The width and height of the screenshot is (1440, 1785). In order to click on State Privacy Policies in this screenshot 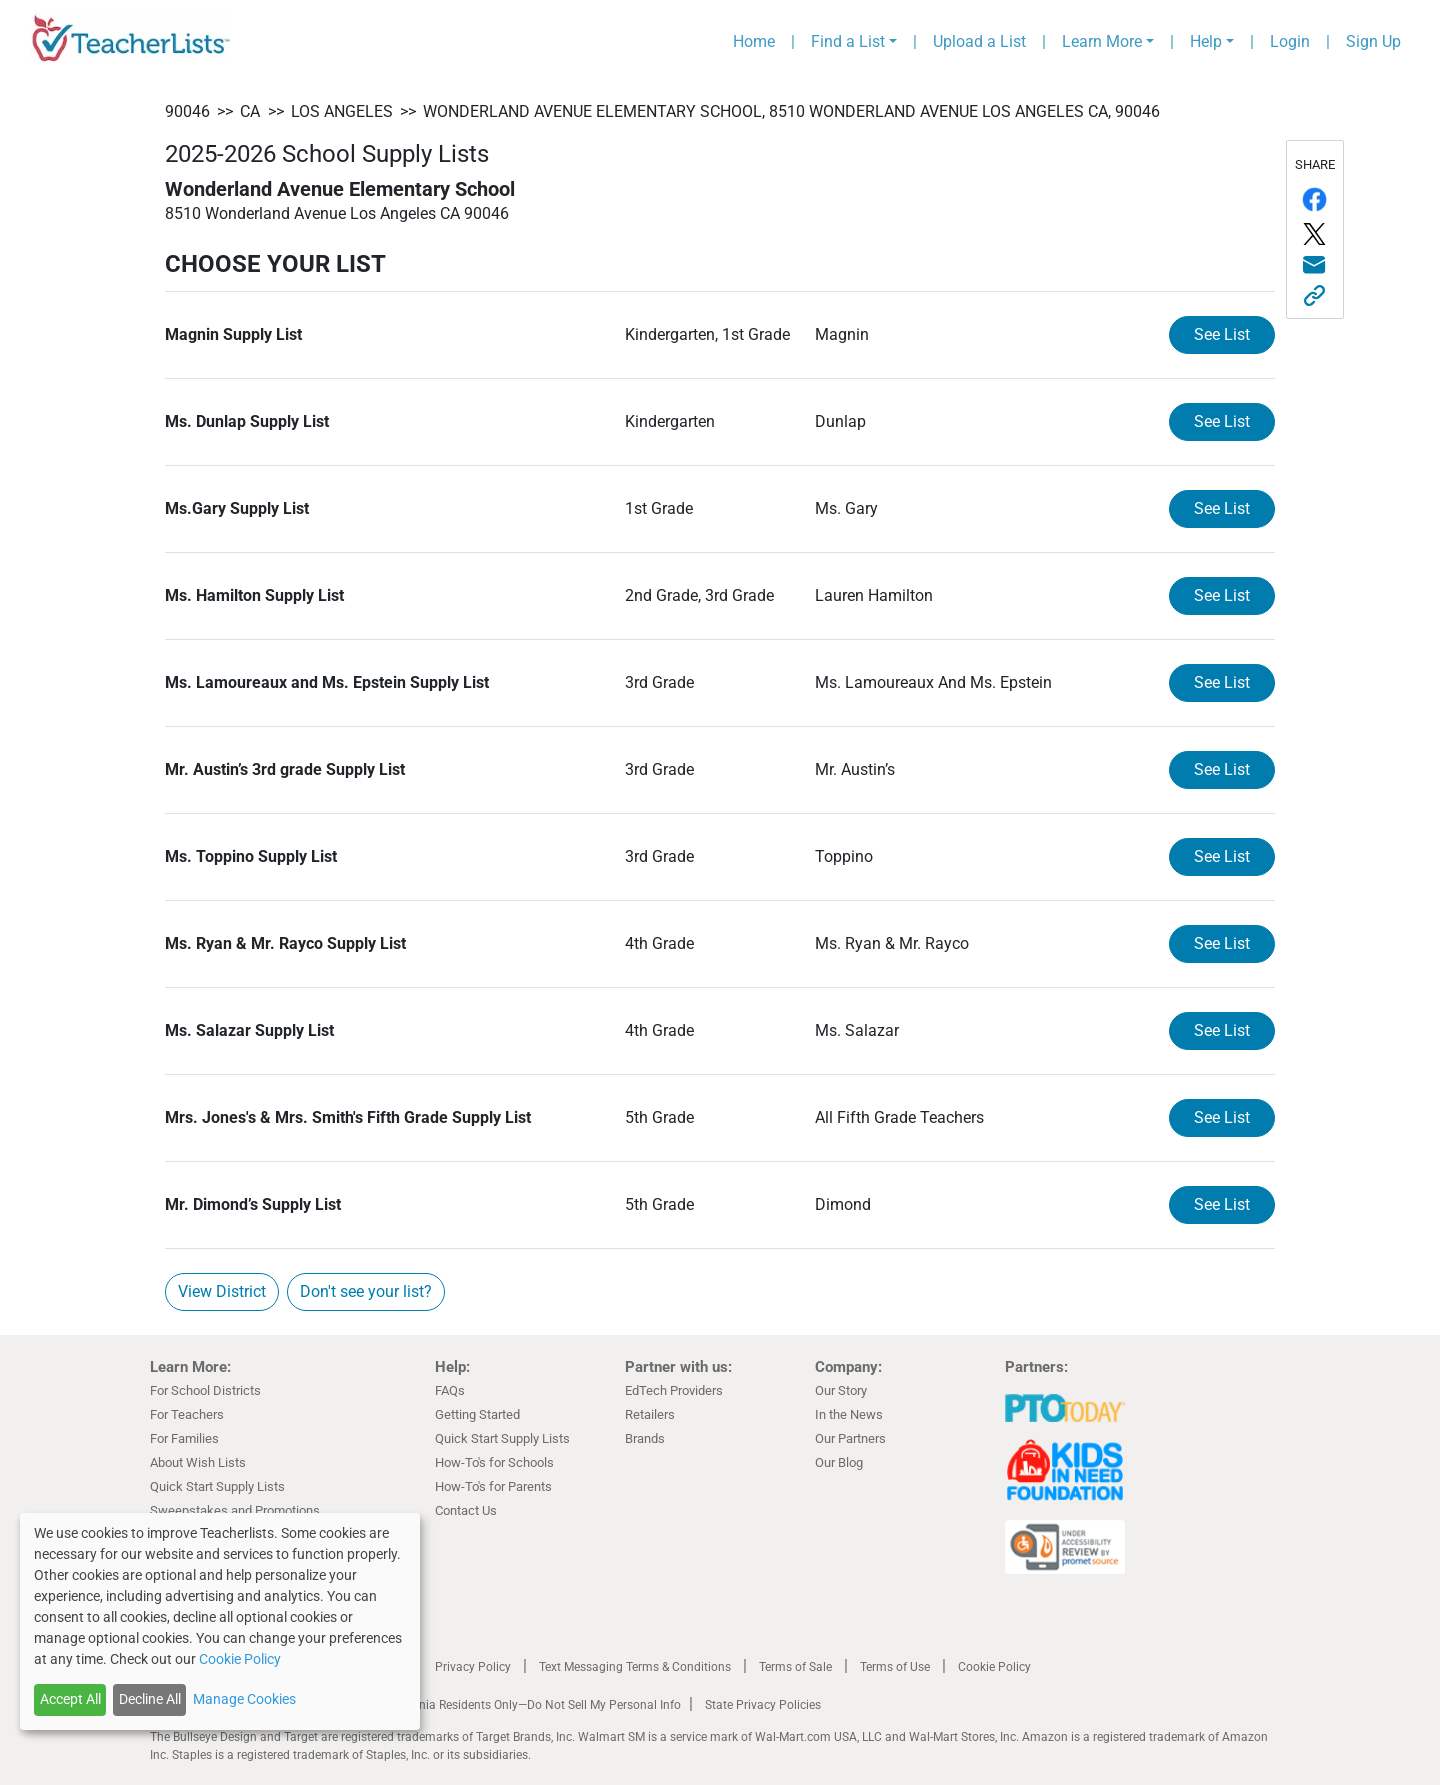, I will do `click(763, 1705)`.